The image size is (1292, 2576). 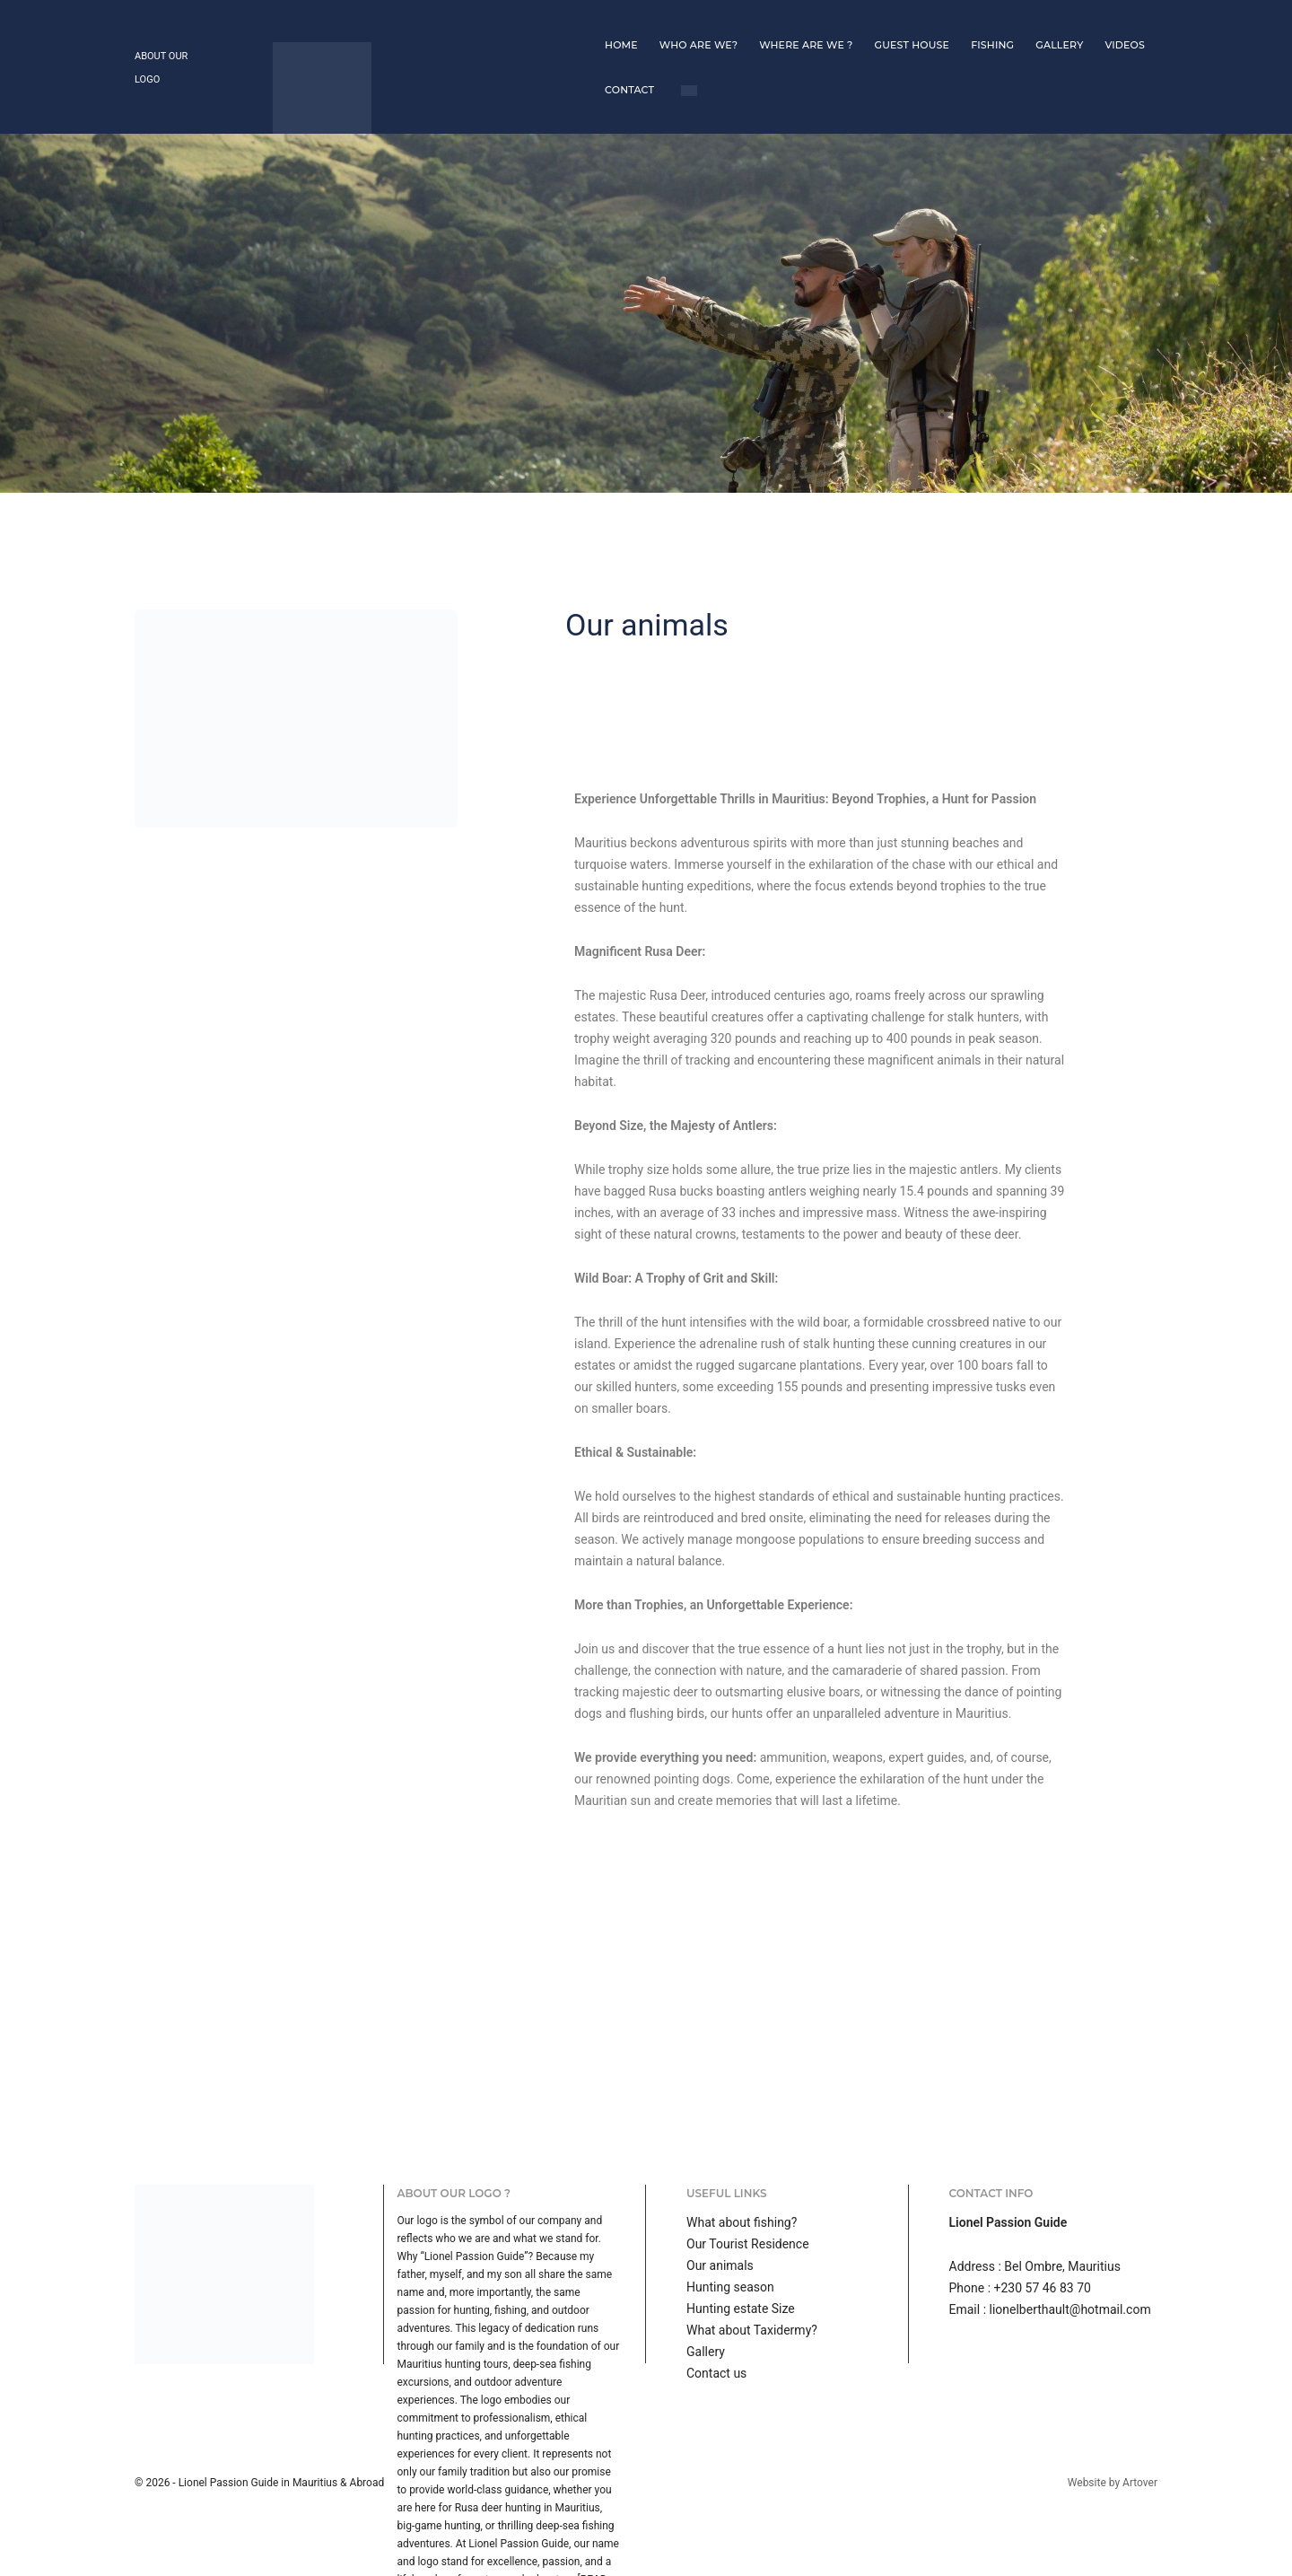 What do you see at coordinates (1035, 22) in the screenshot?
I see `Contact` at bounding box center [1035, 22].